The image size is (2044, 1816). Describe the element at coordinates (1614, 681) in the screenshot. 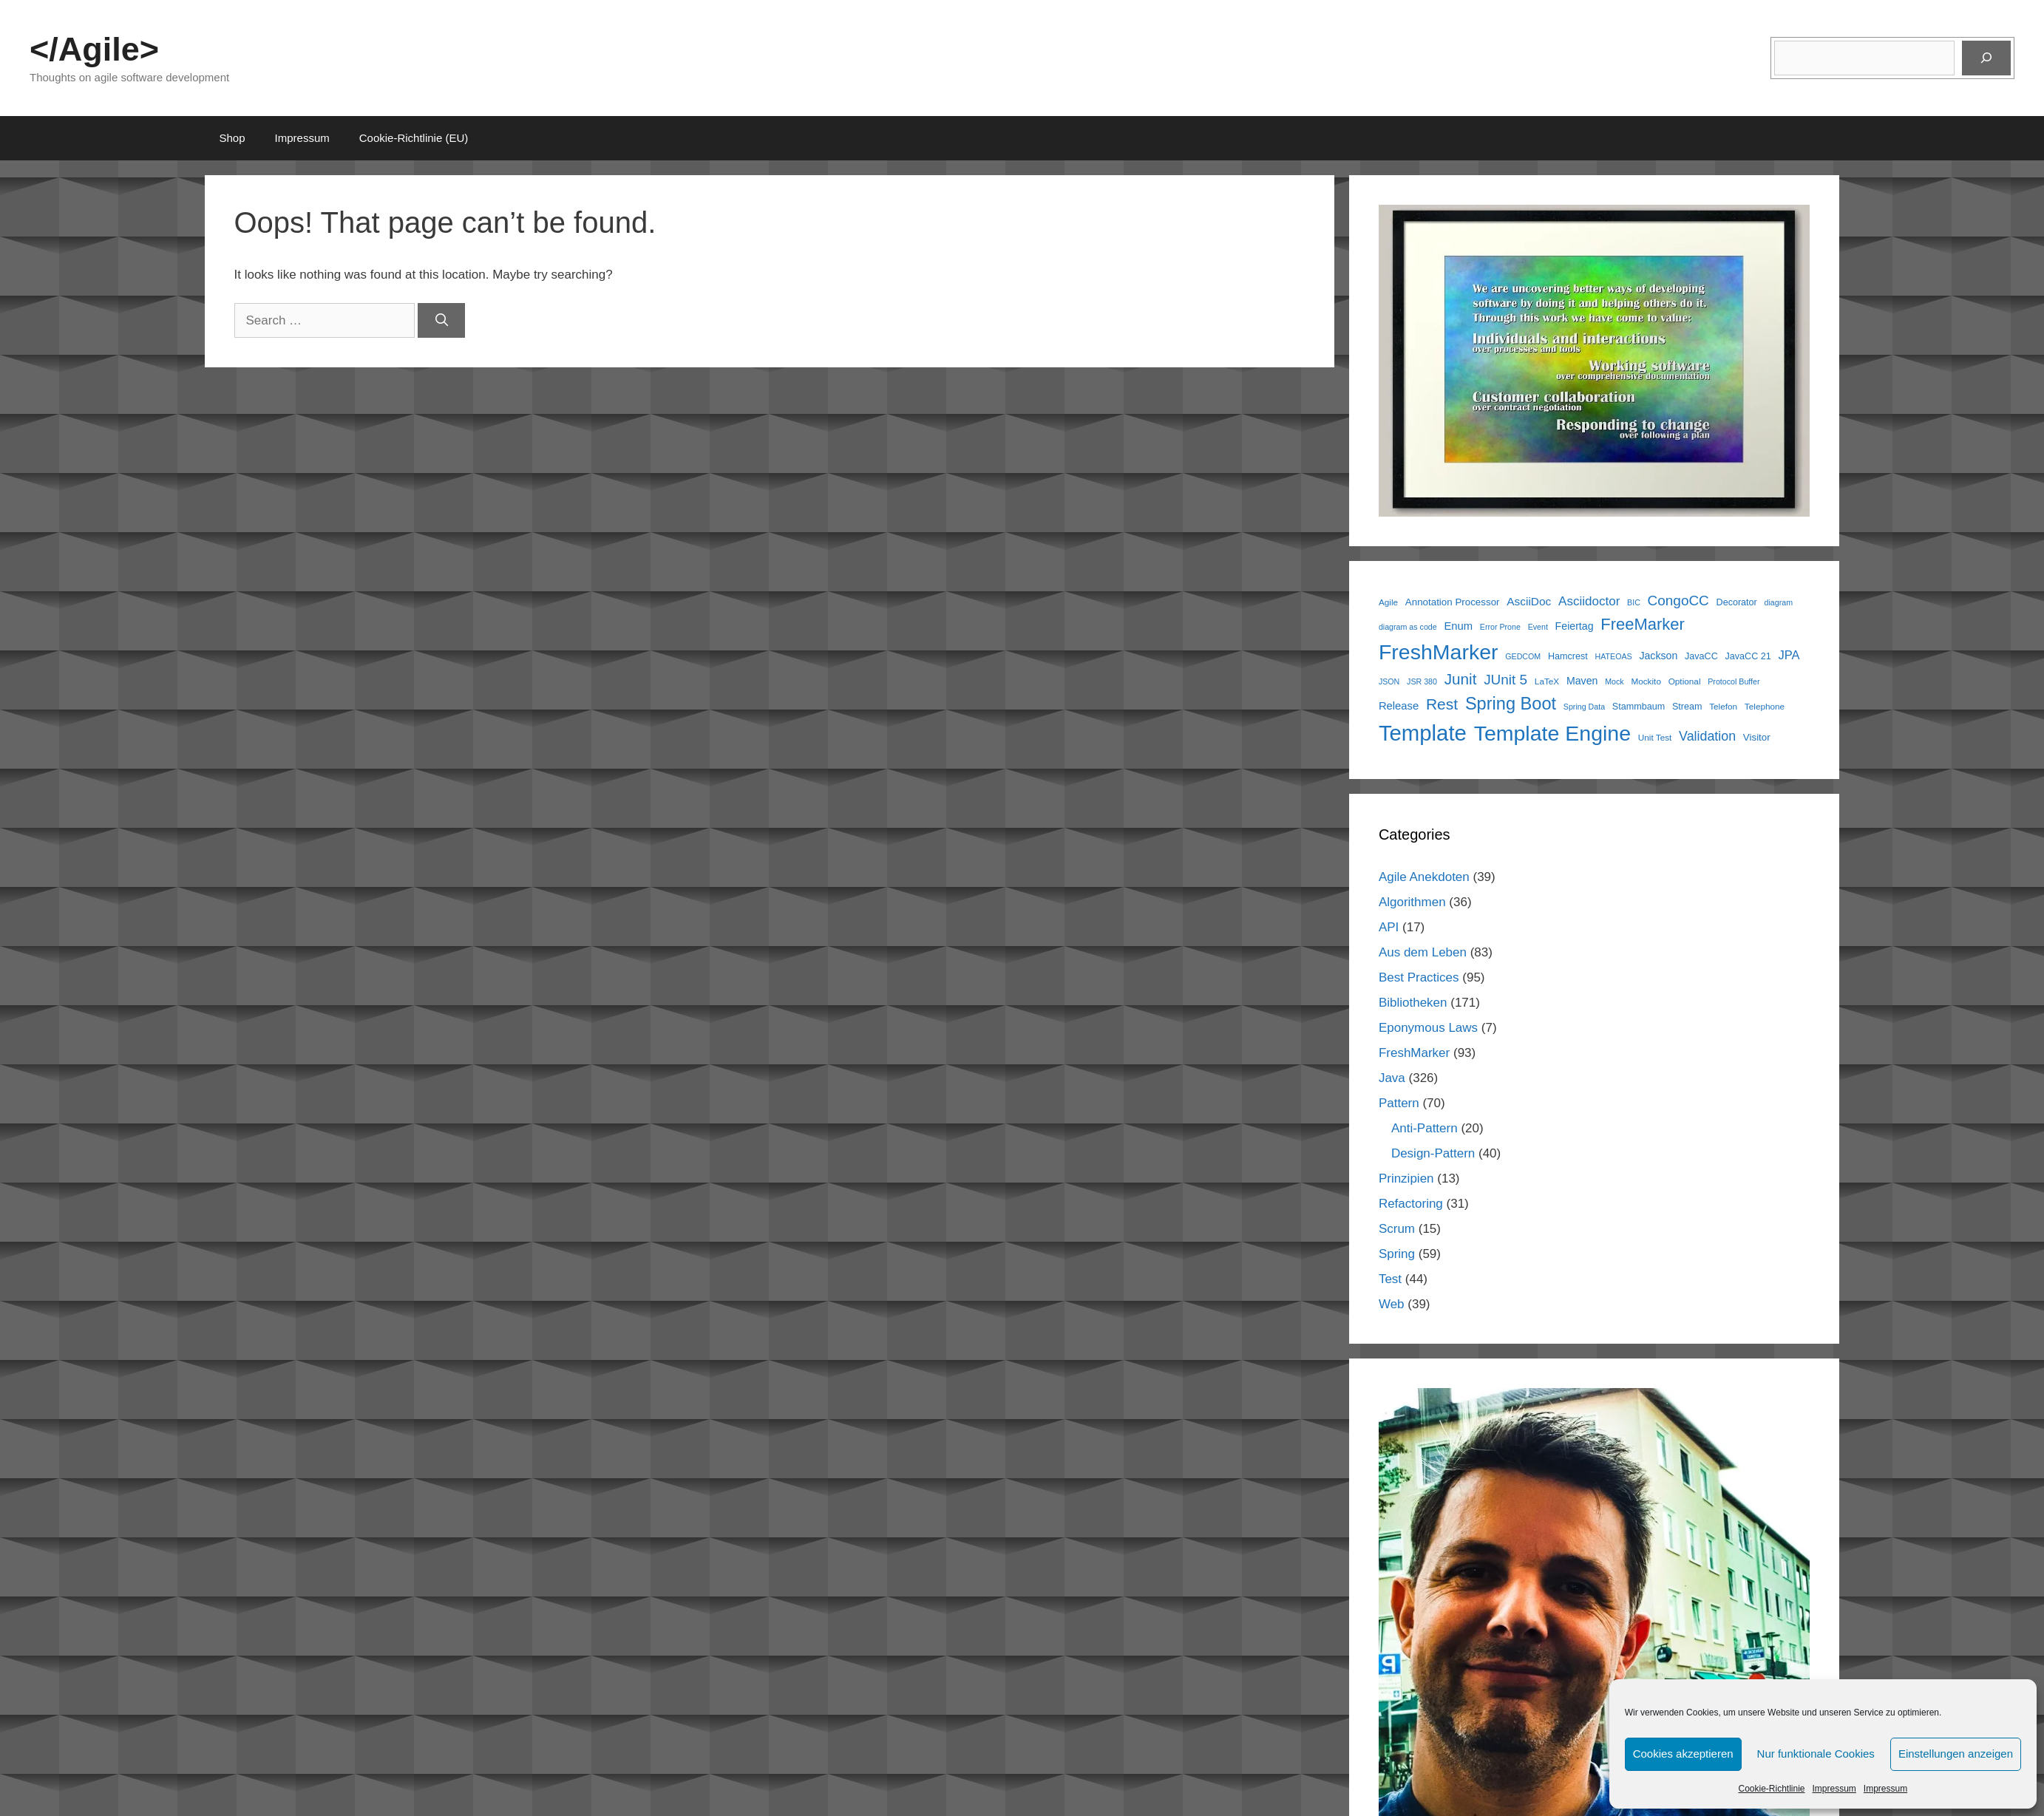

I see `Mock [Mock (5 items)]` at that location.